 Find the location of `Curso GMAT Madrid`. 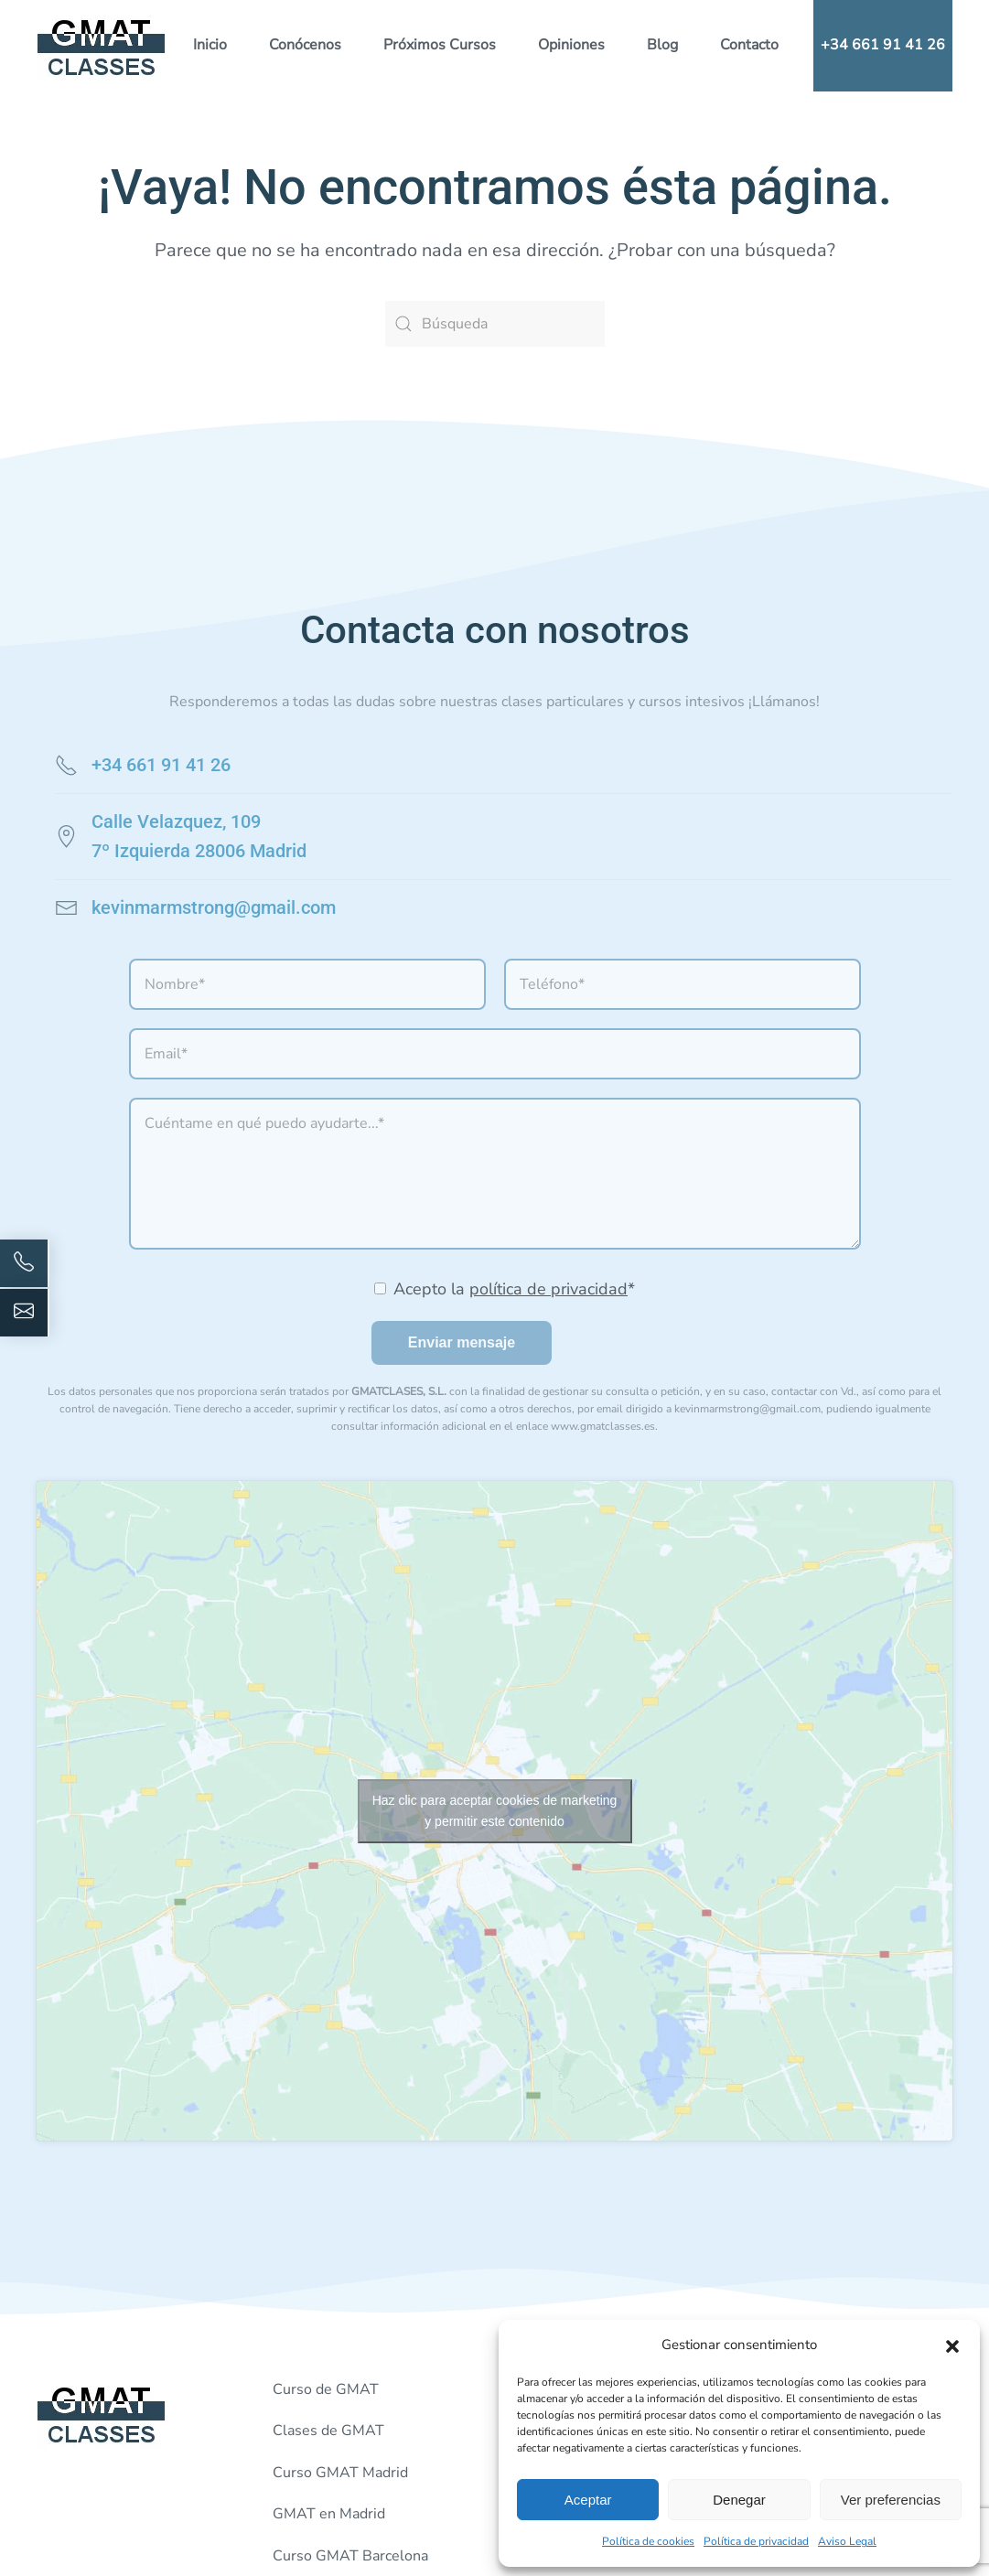

Curso GMAT Madrid is located at coordinates (340, 2473).